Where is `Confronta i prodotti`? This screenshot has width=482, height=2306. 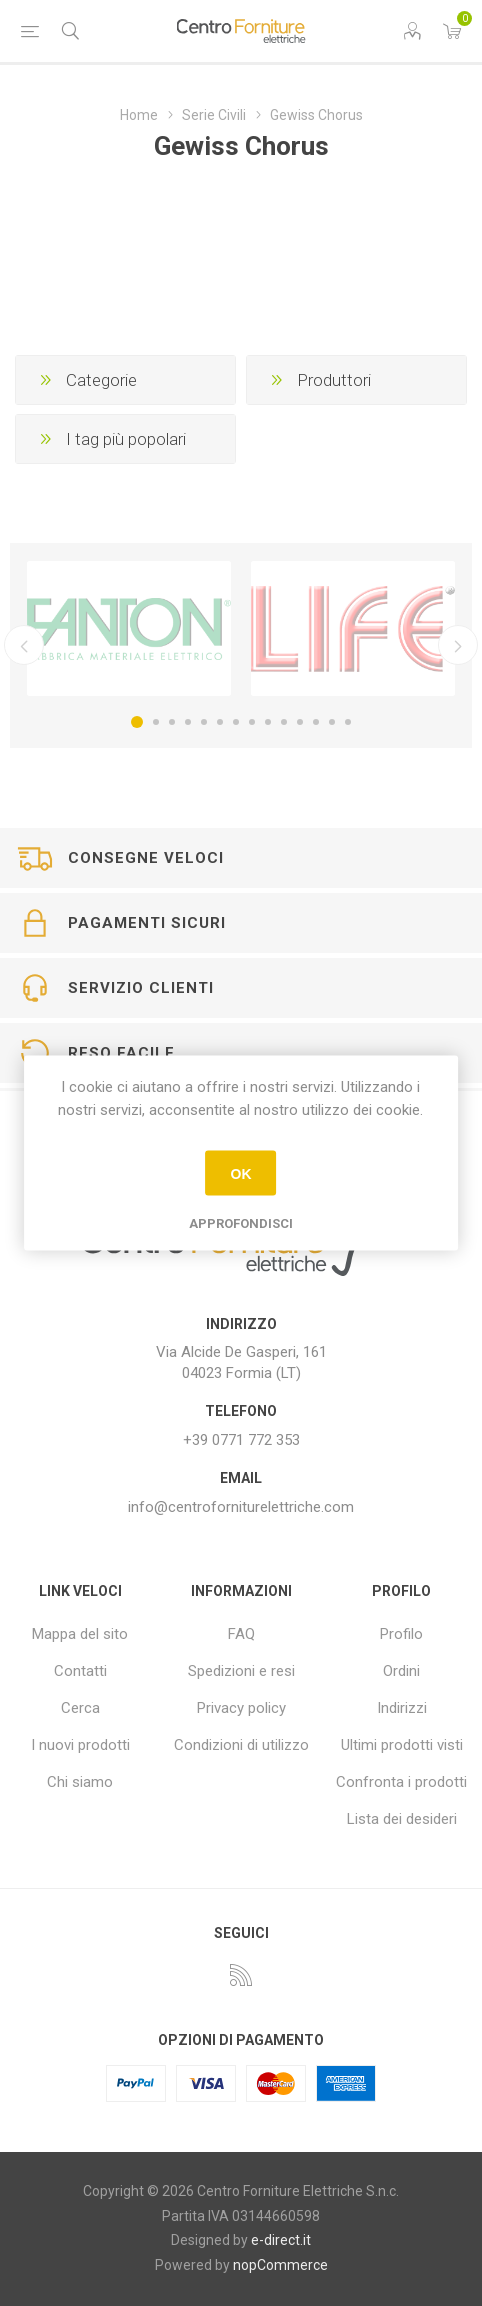 Confronta i prodotti is located at coordinates (401, 1782).